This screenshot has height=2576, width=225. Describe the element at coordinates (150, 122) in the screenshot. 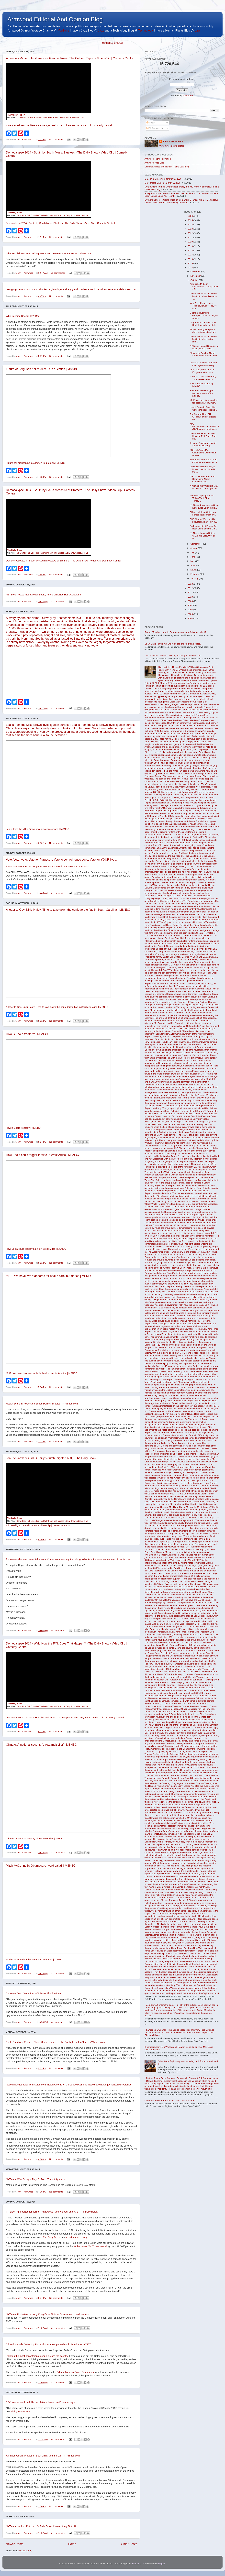

I see `Posts` at that location.